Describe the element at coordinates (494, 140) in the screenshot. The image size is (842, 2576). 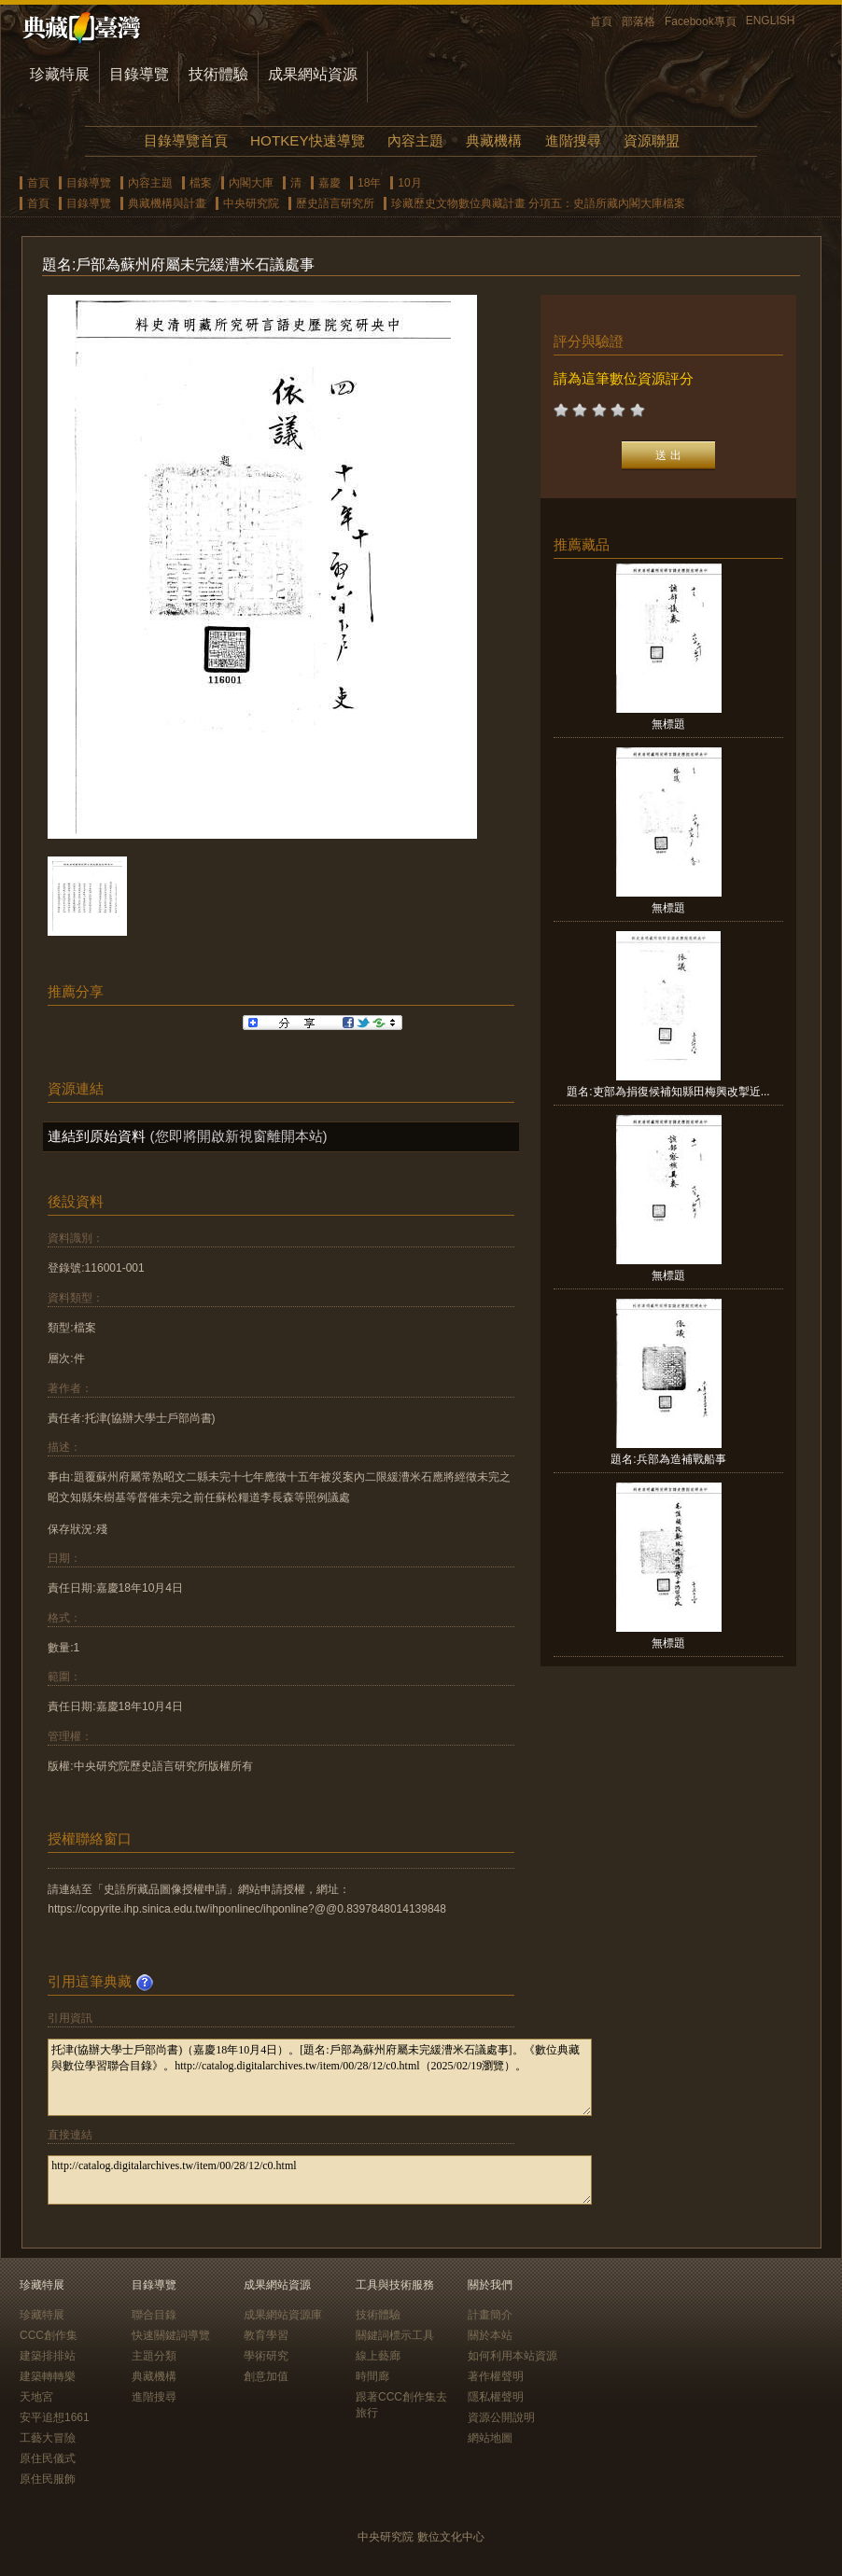
I see `典藏機構` at that location.